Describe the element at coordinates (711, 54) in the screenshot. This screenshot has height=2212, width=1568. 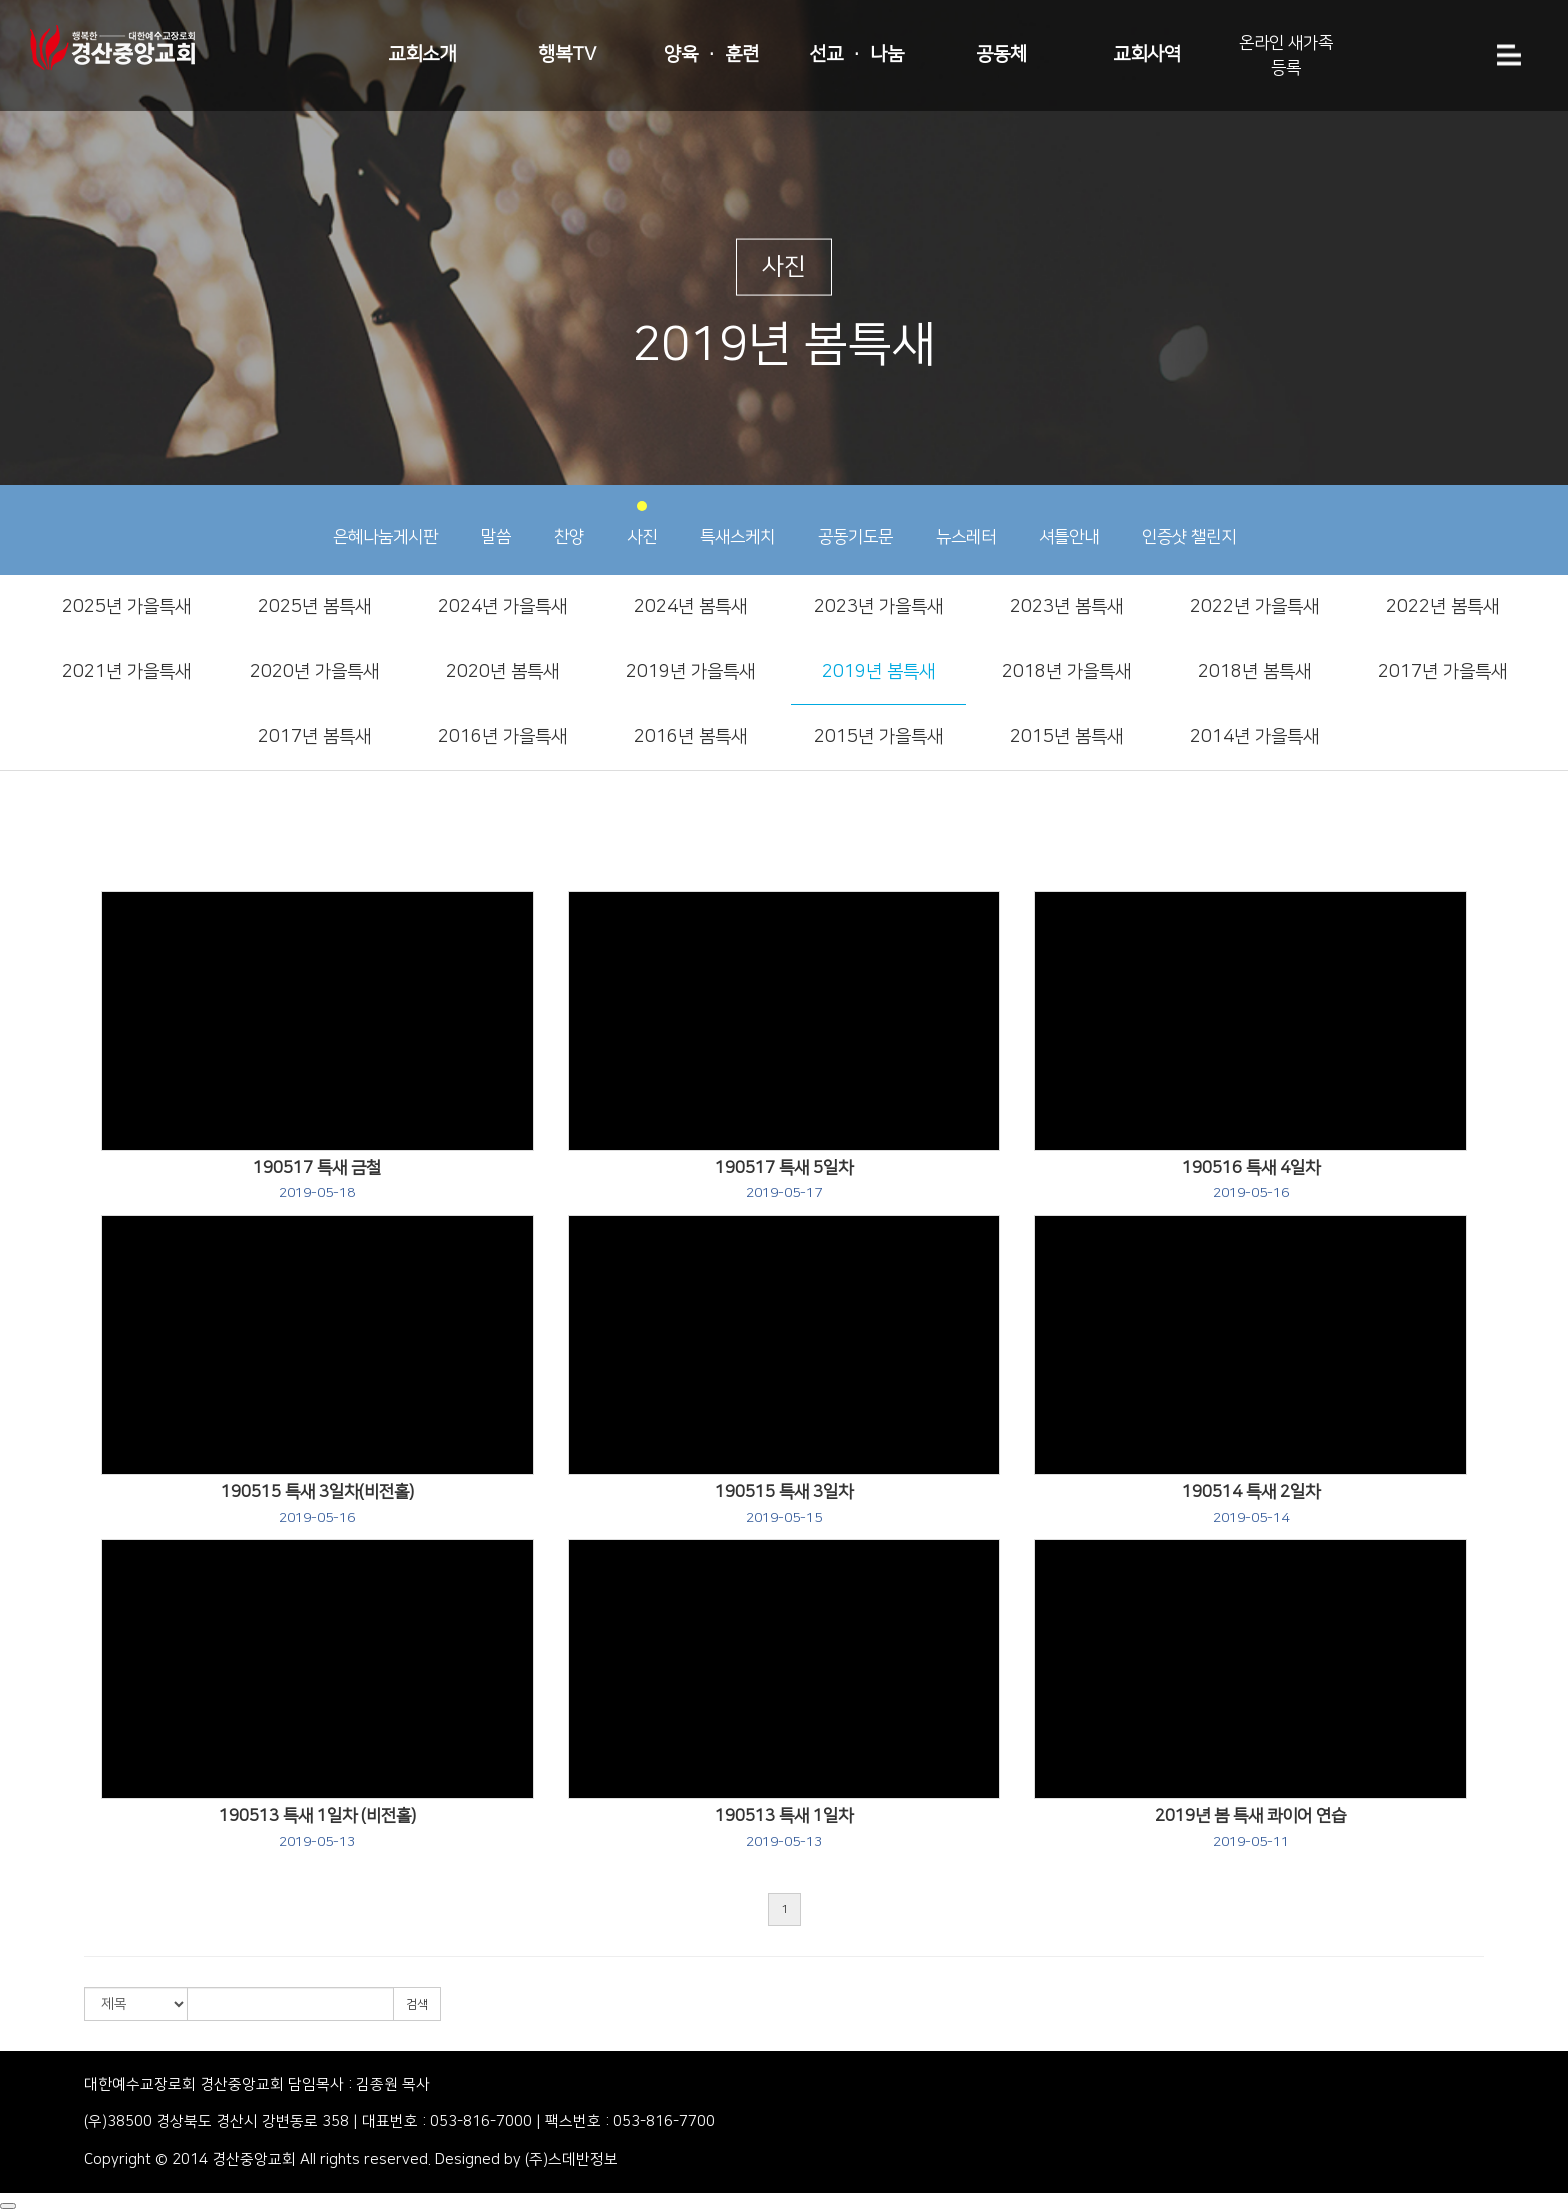
I see `양육 · 훈련` at that location.